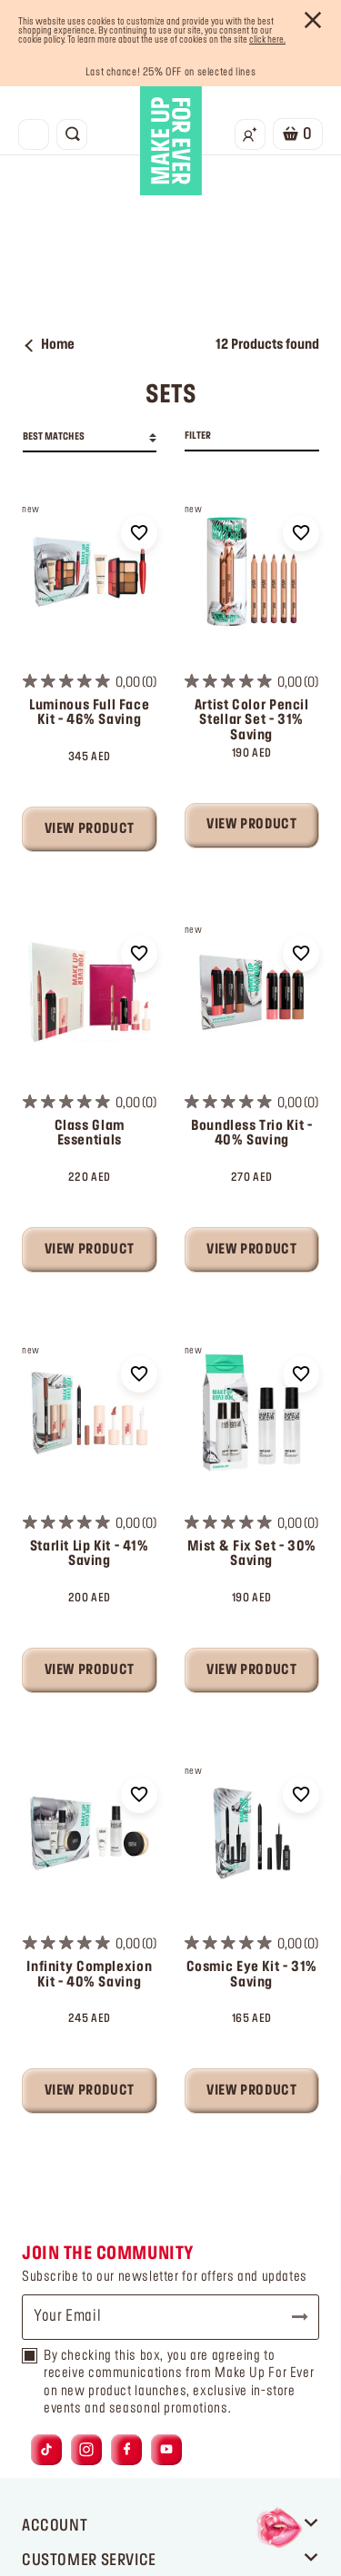 The image size is (341, 2576). I want to click on [Your Email], so click(170, 2151).